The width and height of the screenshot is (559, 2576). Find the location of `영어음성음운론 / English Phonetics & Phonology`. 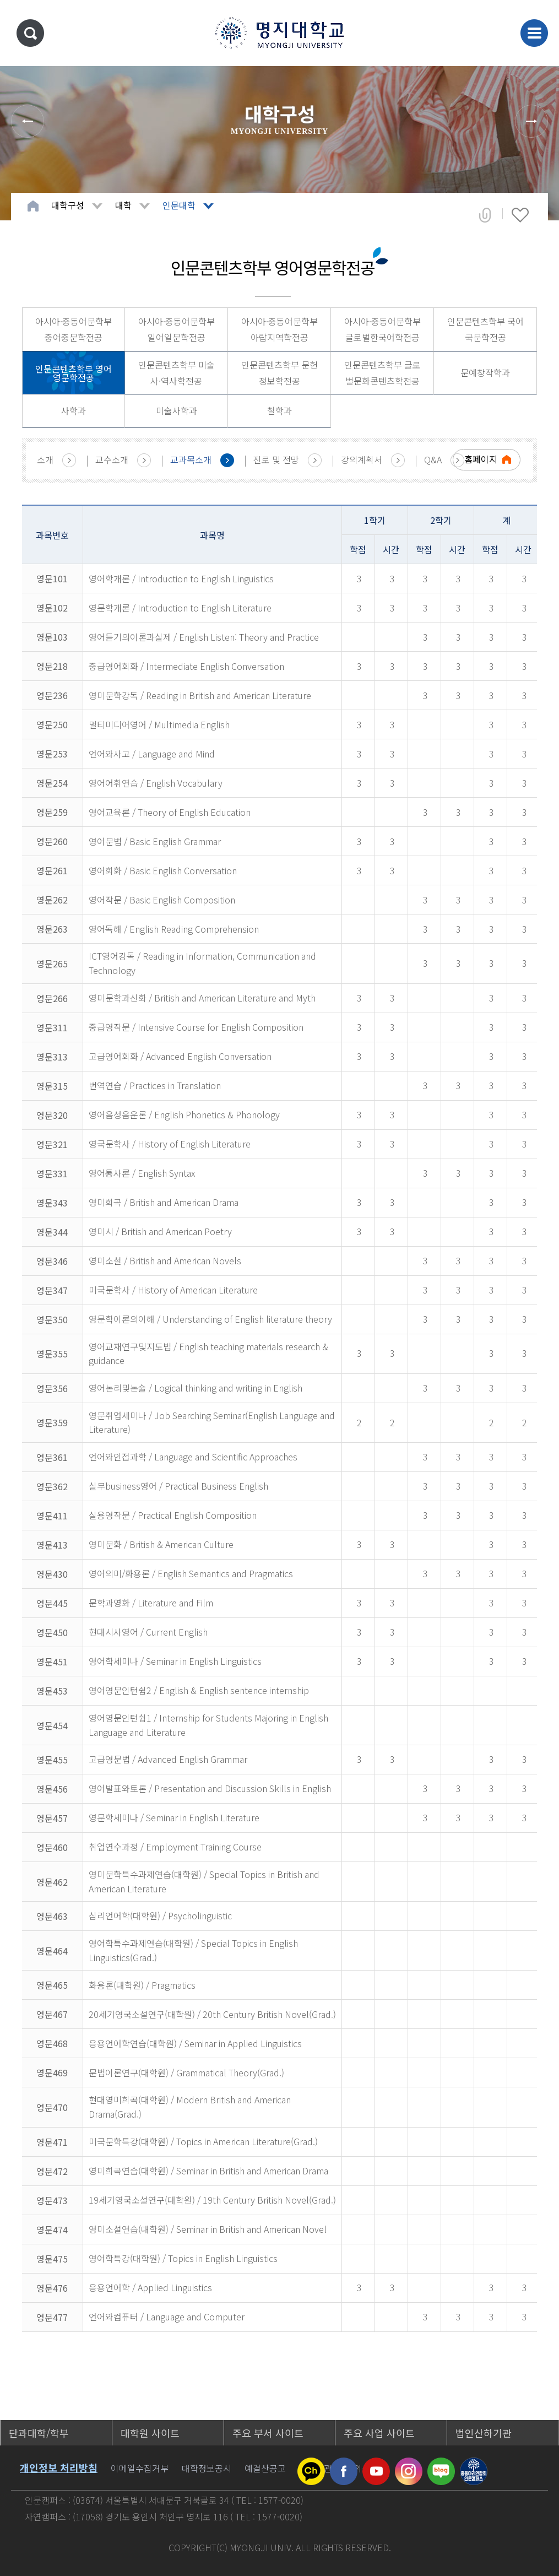

영어음성음운론 / English Phonetics & Phonology is located at coordinates (184, 1114).